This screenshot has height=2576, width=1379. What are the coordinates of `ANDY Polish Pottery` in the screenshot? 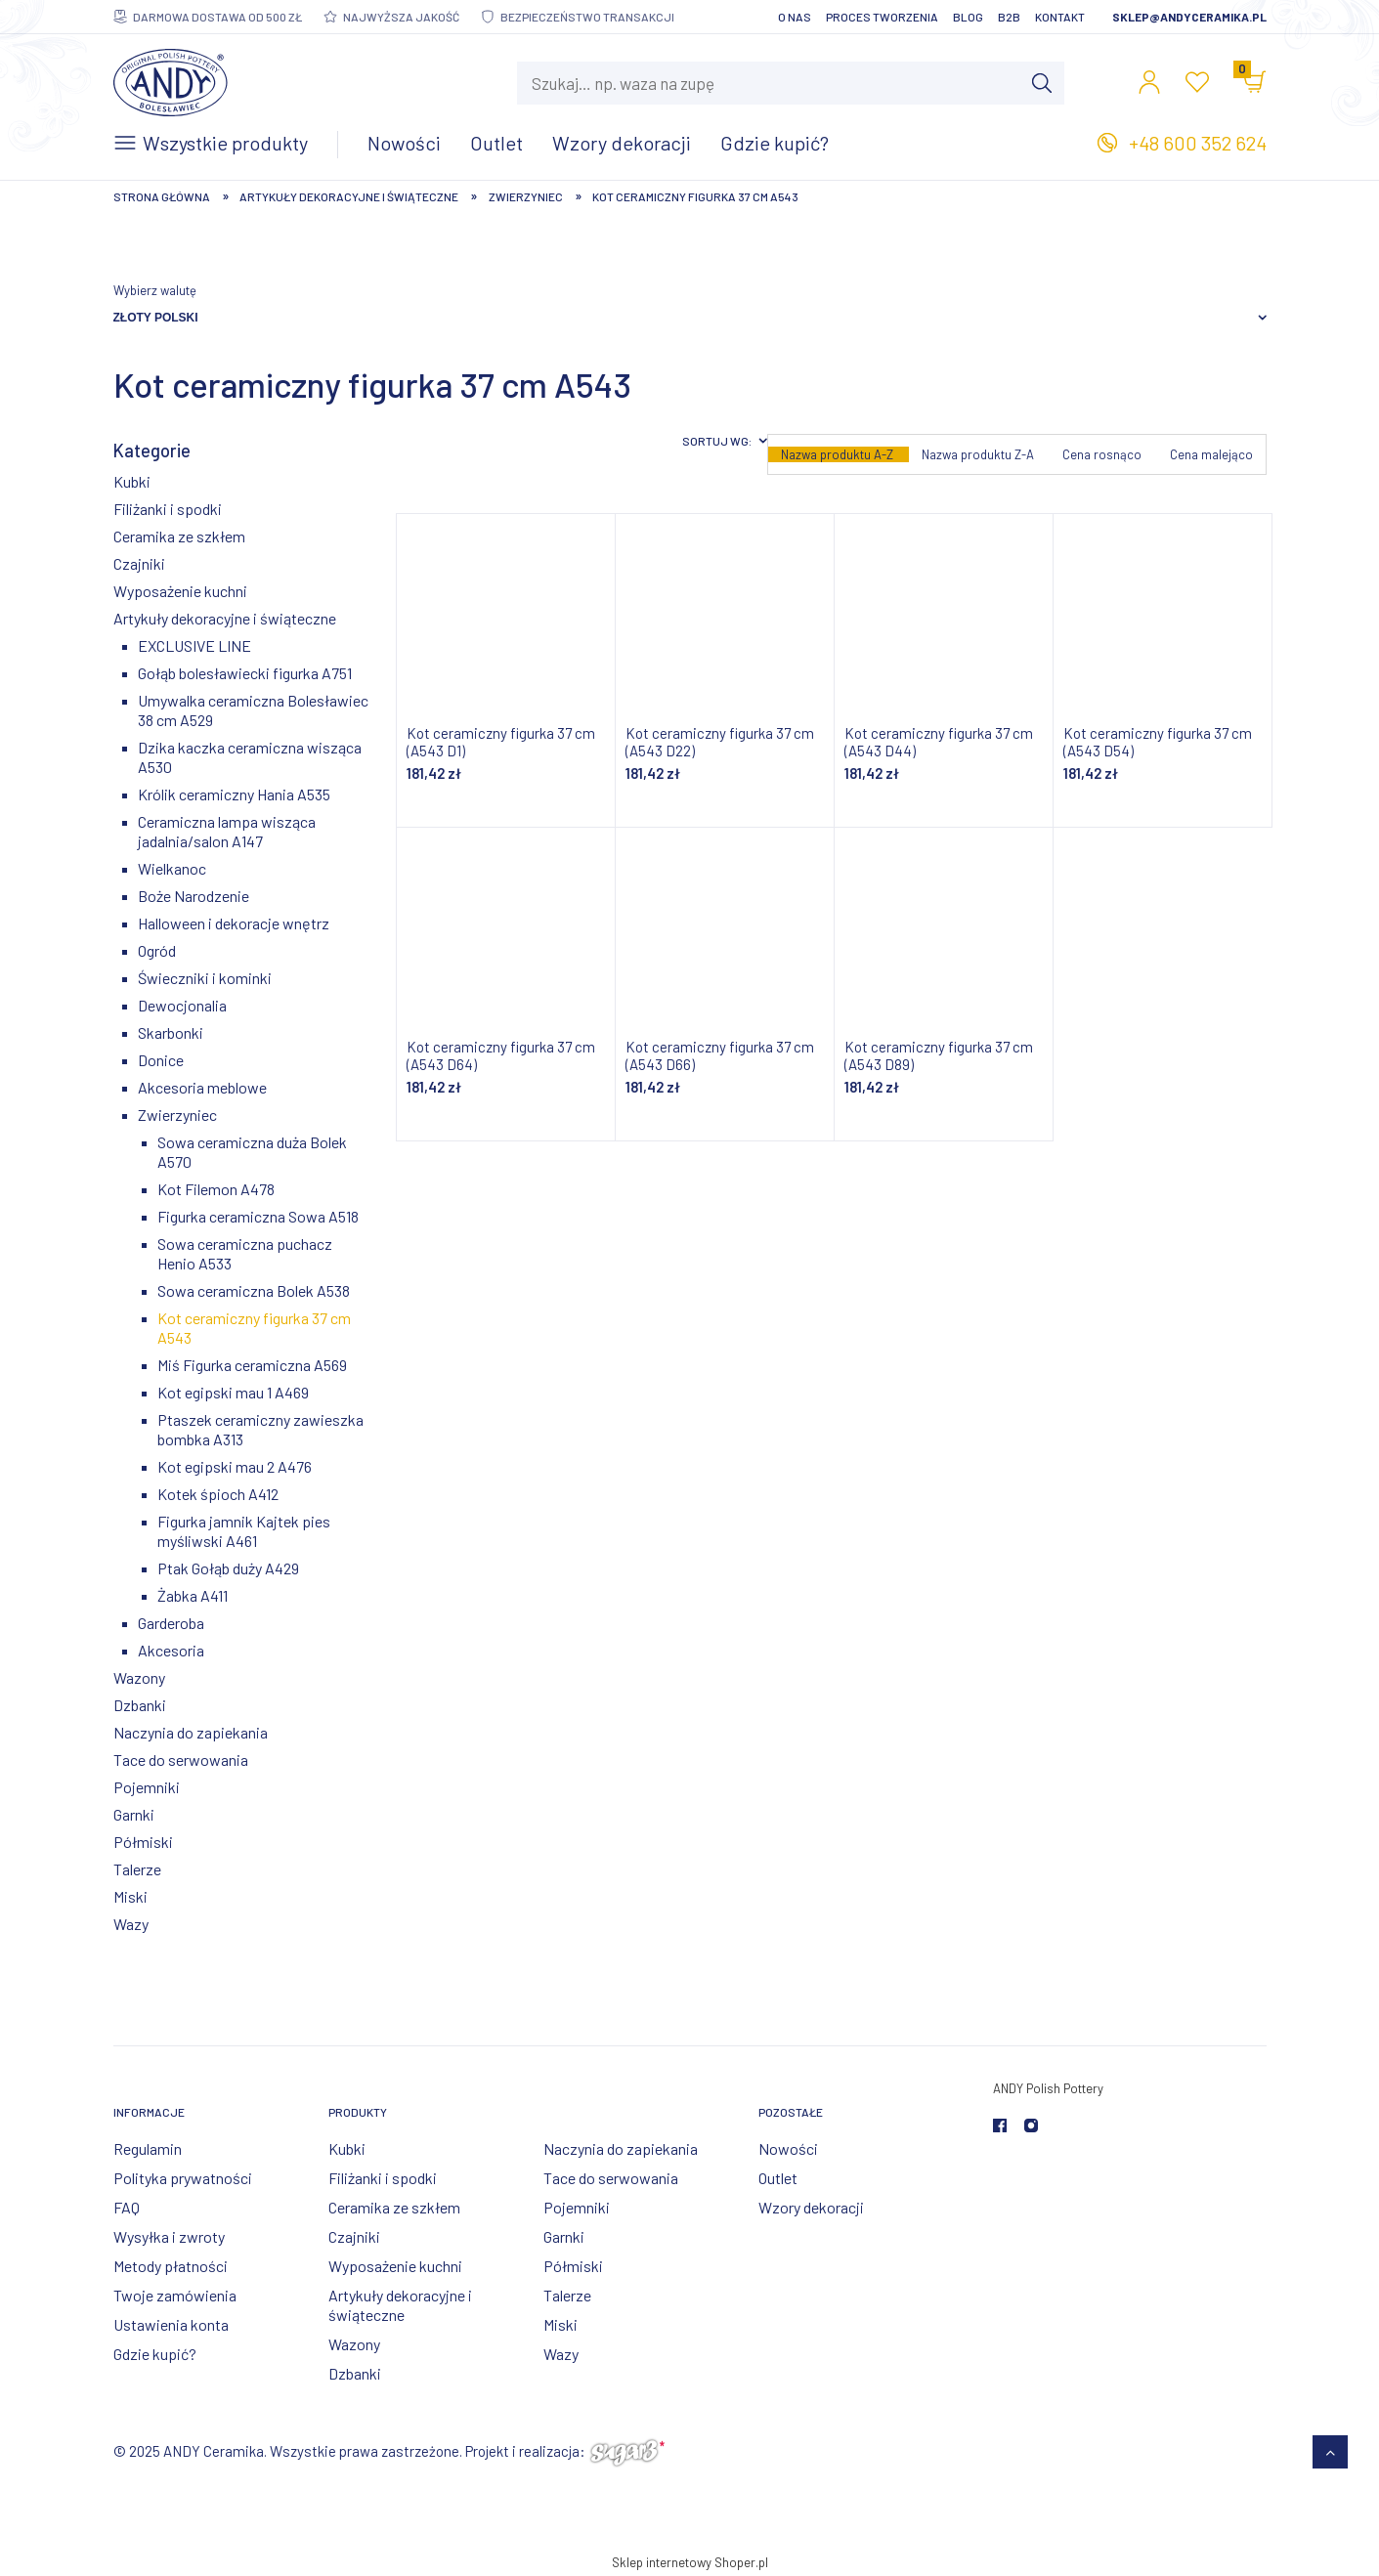 It's located at (1048, 2088).